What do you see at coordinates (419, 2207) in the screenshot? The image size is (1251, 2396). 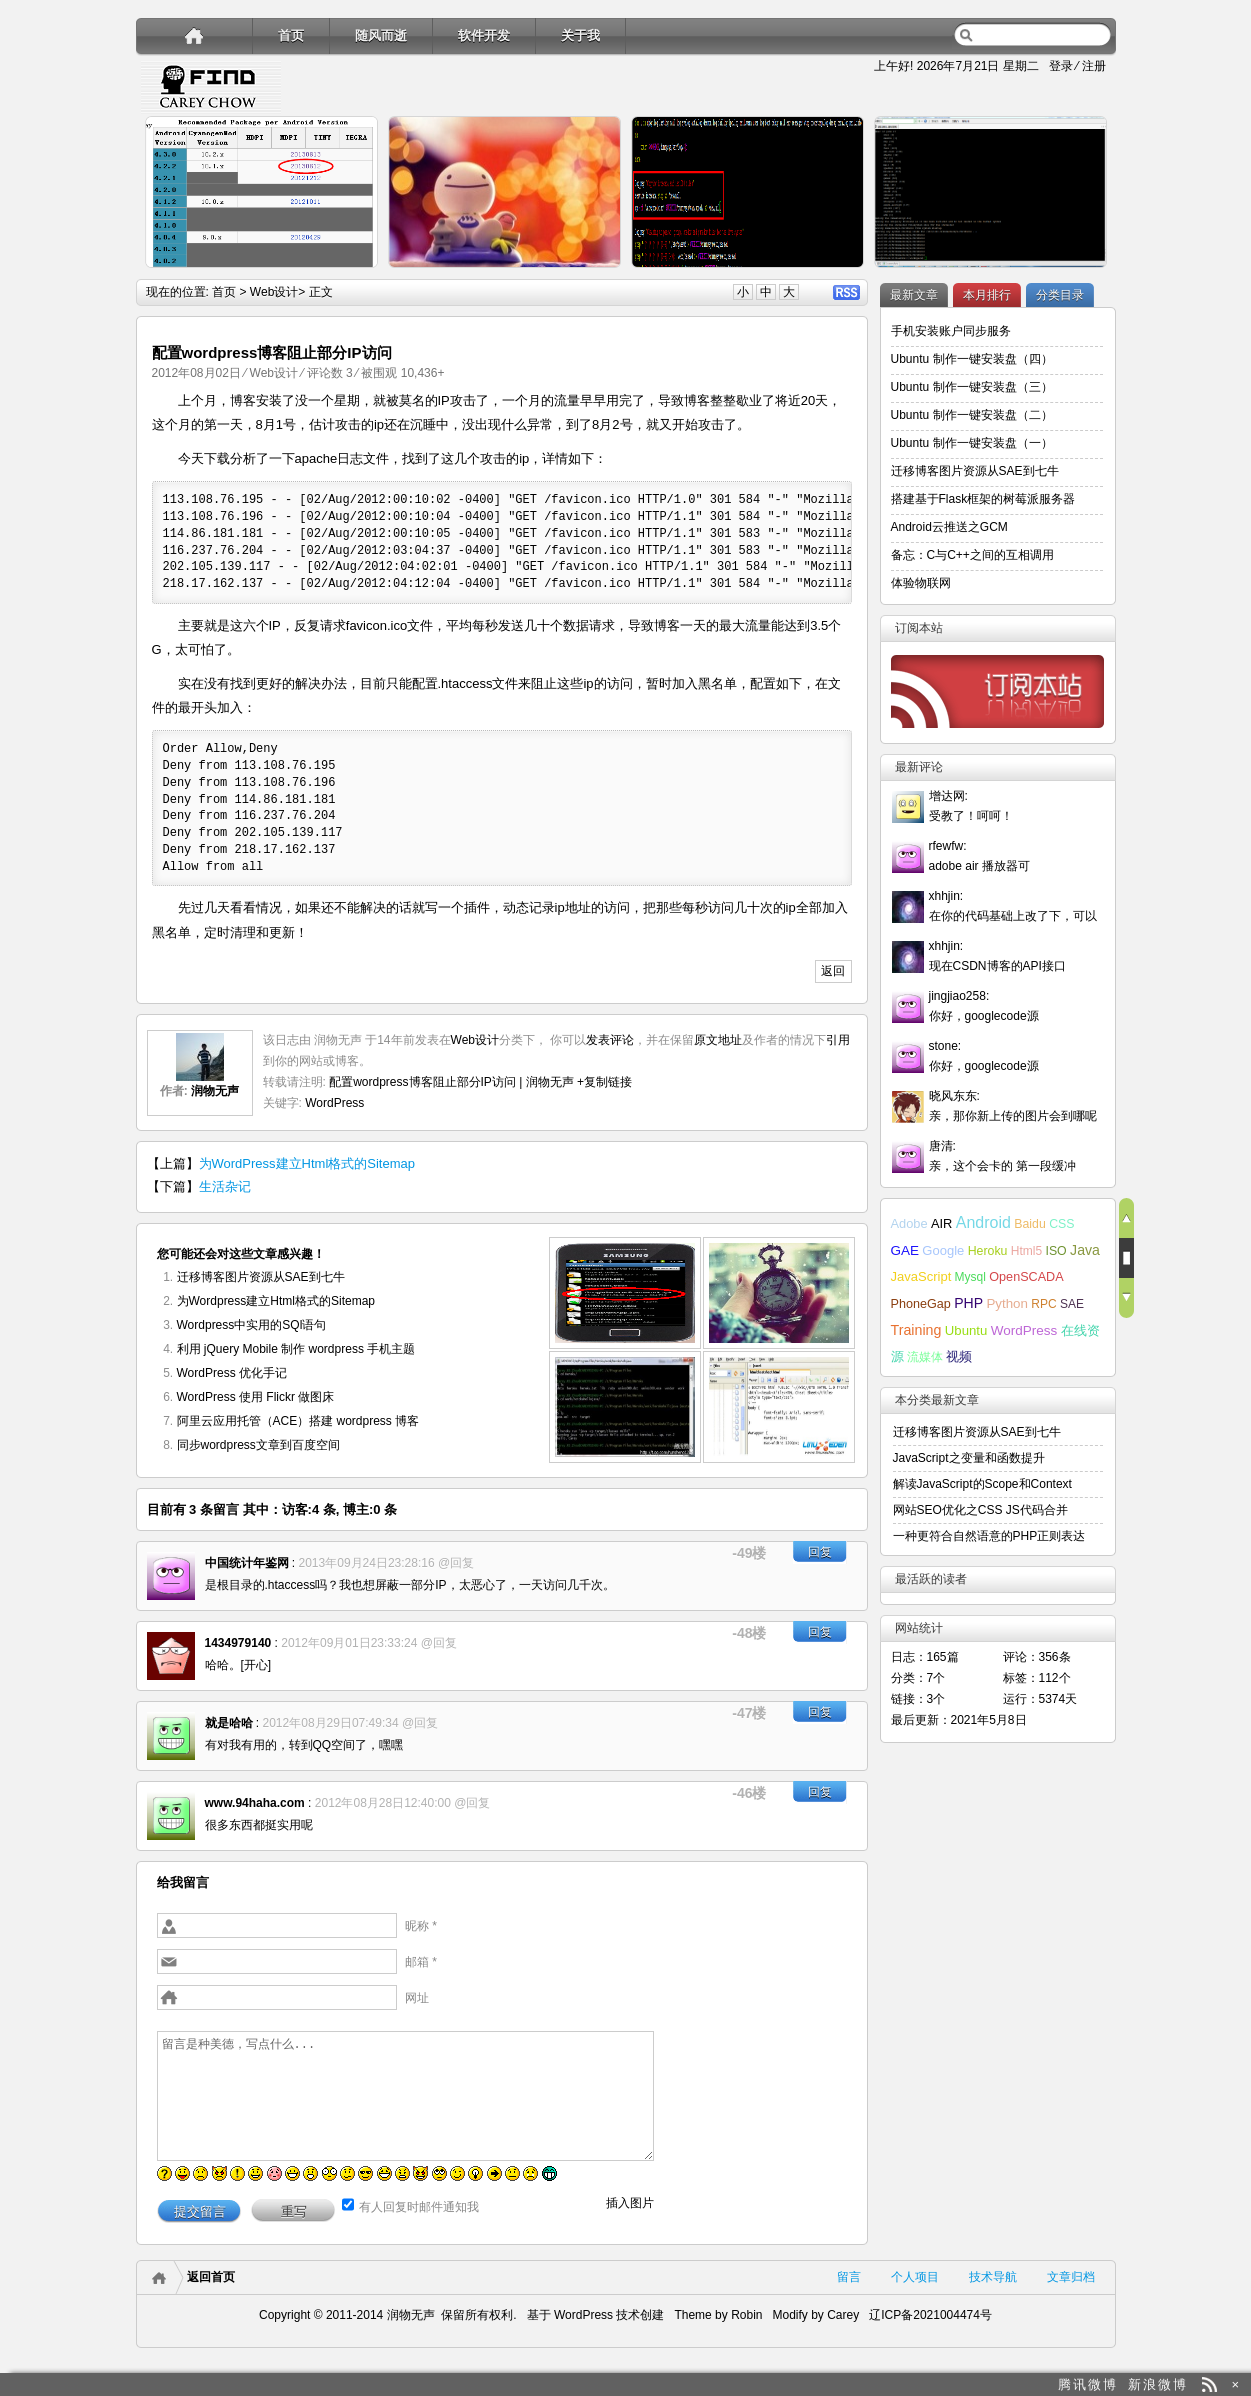 I see `有人回复时邮件通知我` at bounding box center [419, 2207].